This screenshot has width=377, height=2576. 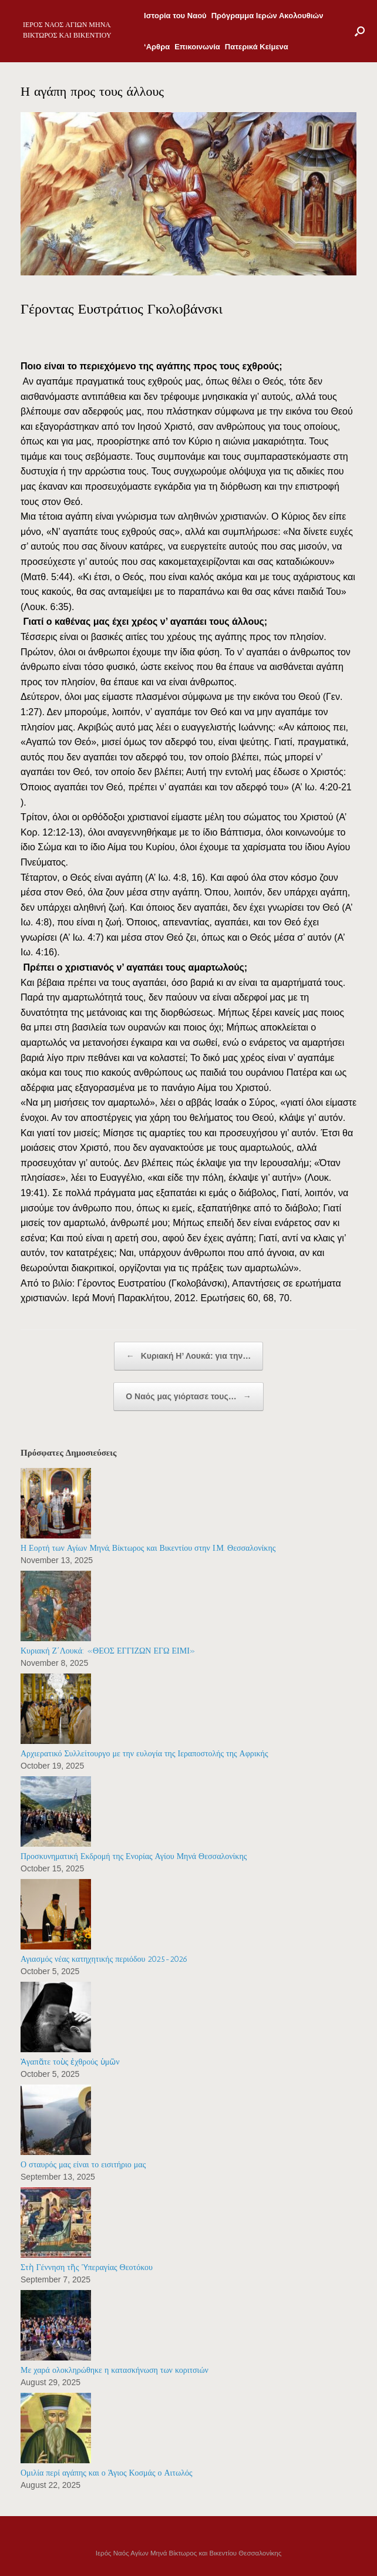 What do you see at coordinates (256, 46) in the screenshot?
I see `Πατερικά Κείμενα` at bounding box center [256, 46].